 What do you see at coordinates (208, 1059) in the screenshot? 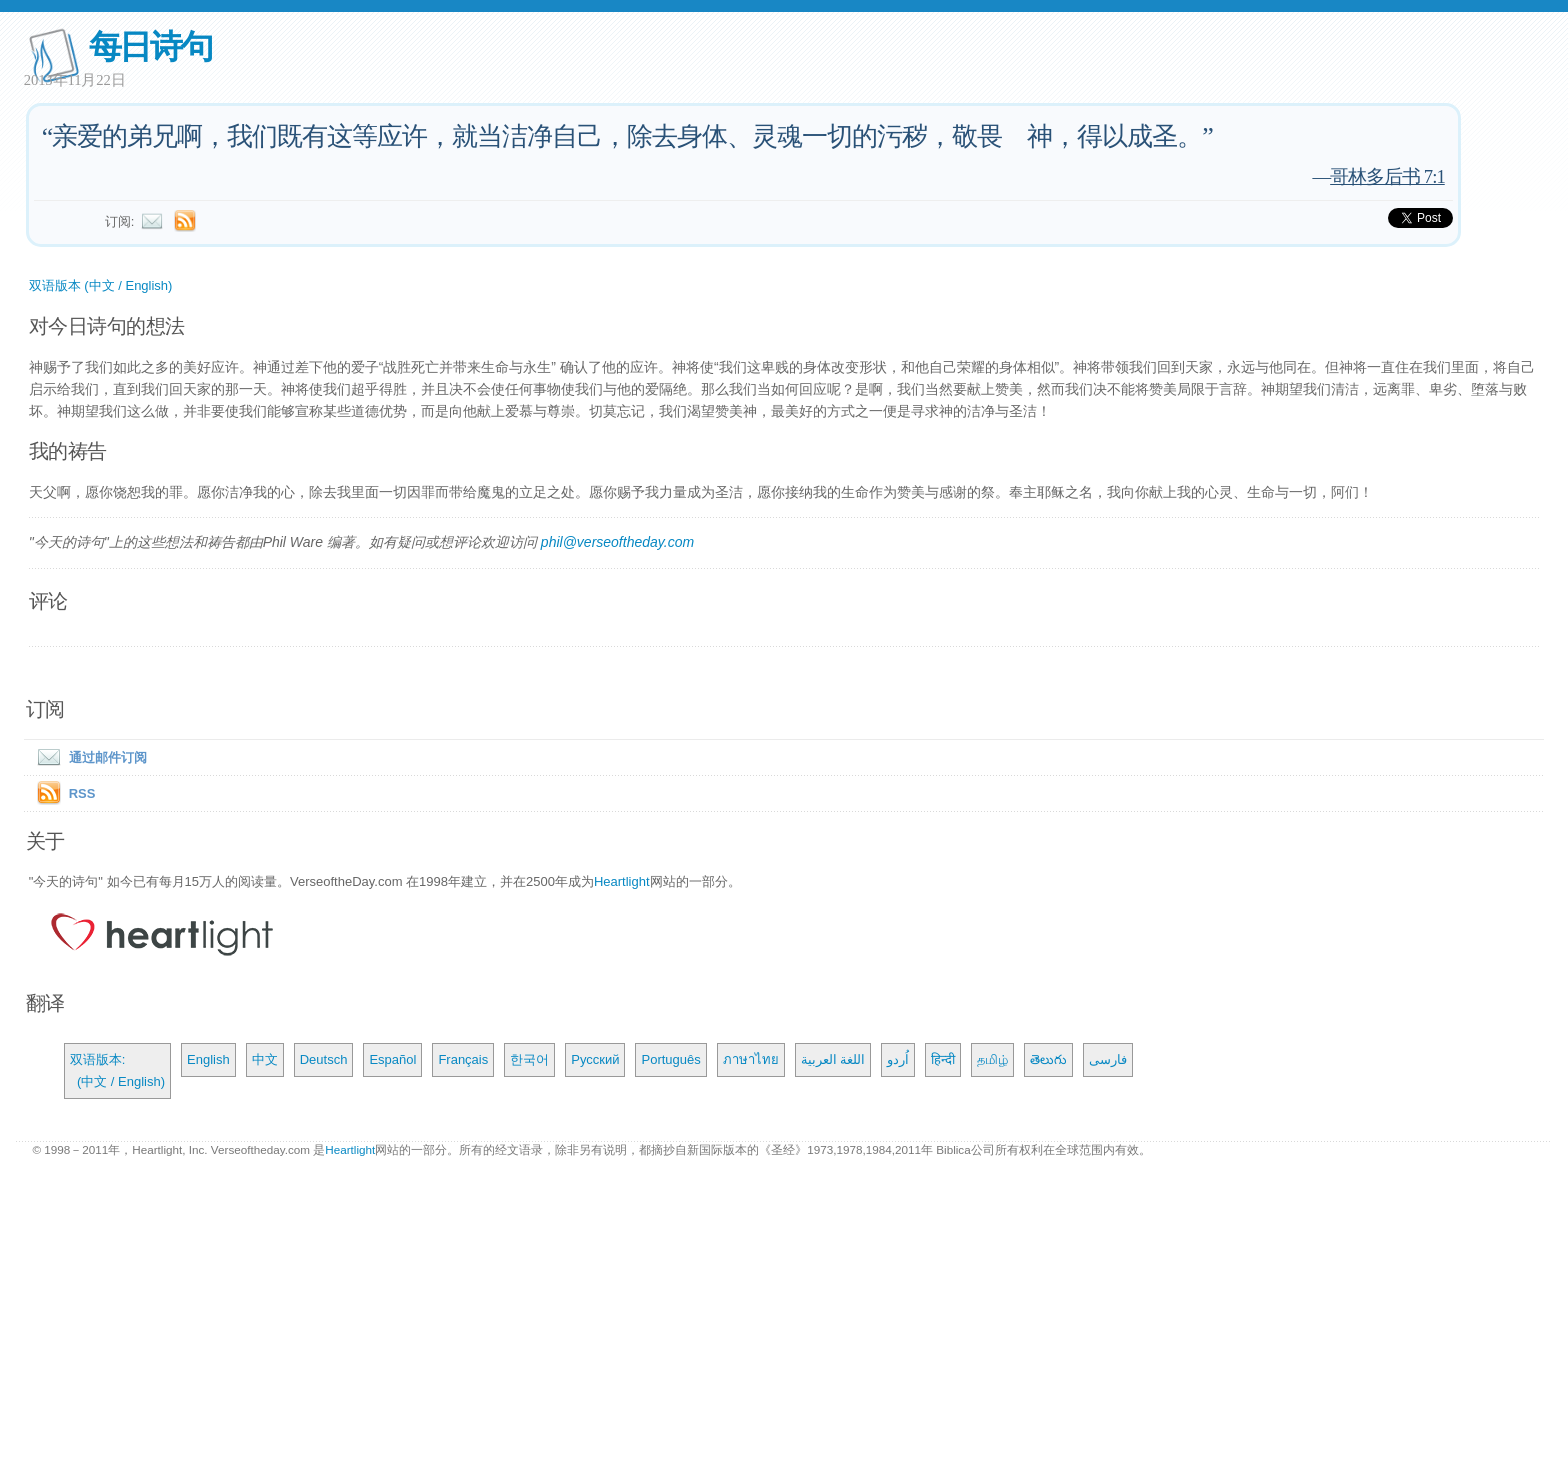
I see `English` at bounding box center [208, 1059].